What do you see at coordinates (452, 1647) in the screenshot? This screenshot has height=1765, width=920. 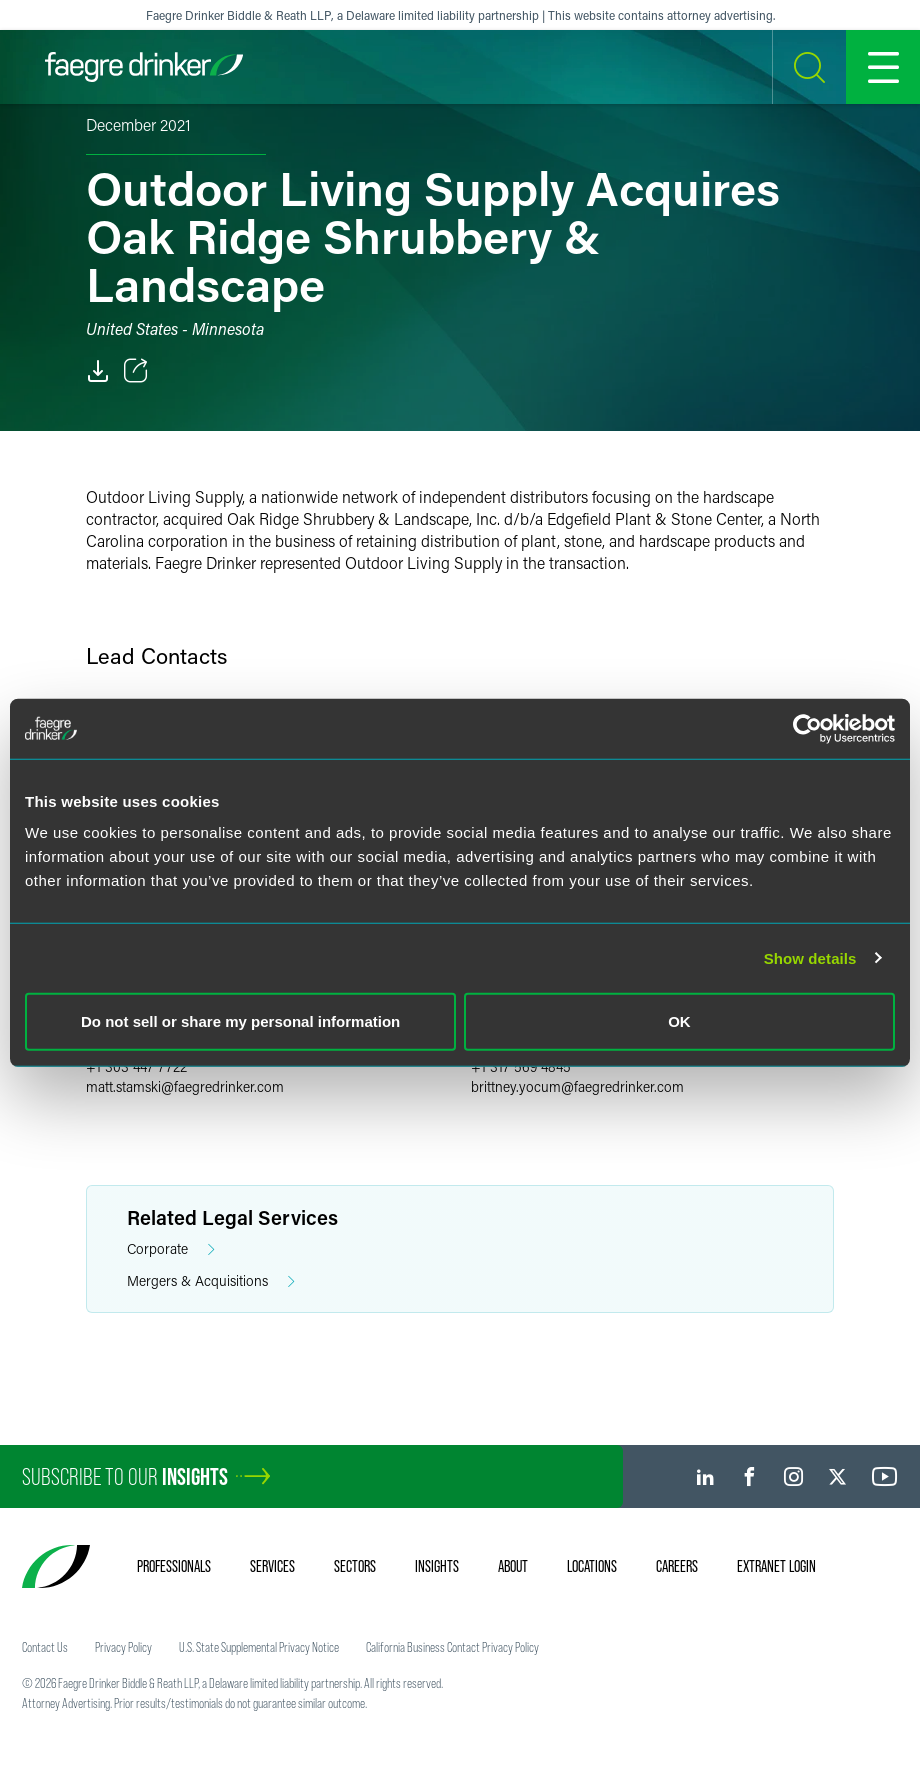 I see `California Business Contact Privacy Policy` at bounding box center [452, 1647].